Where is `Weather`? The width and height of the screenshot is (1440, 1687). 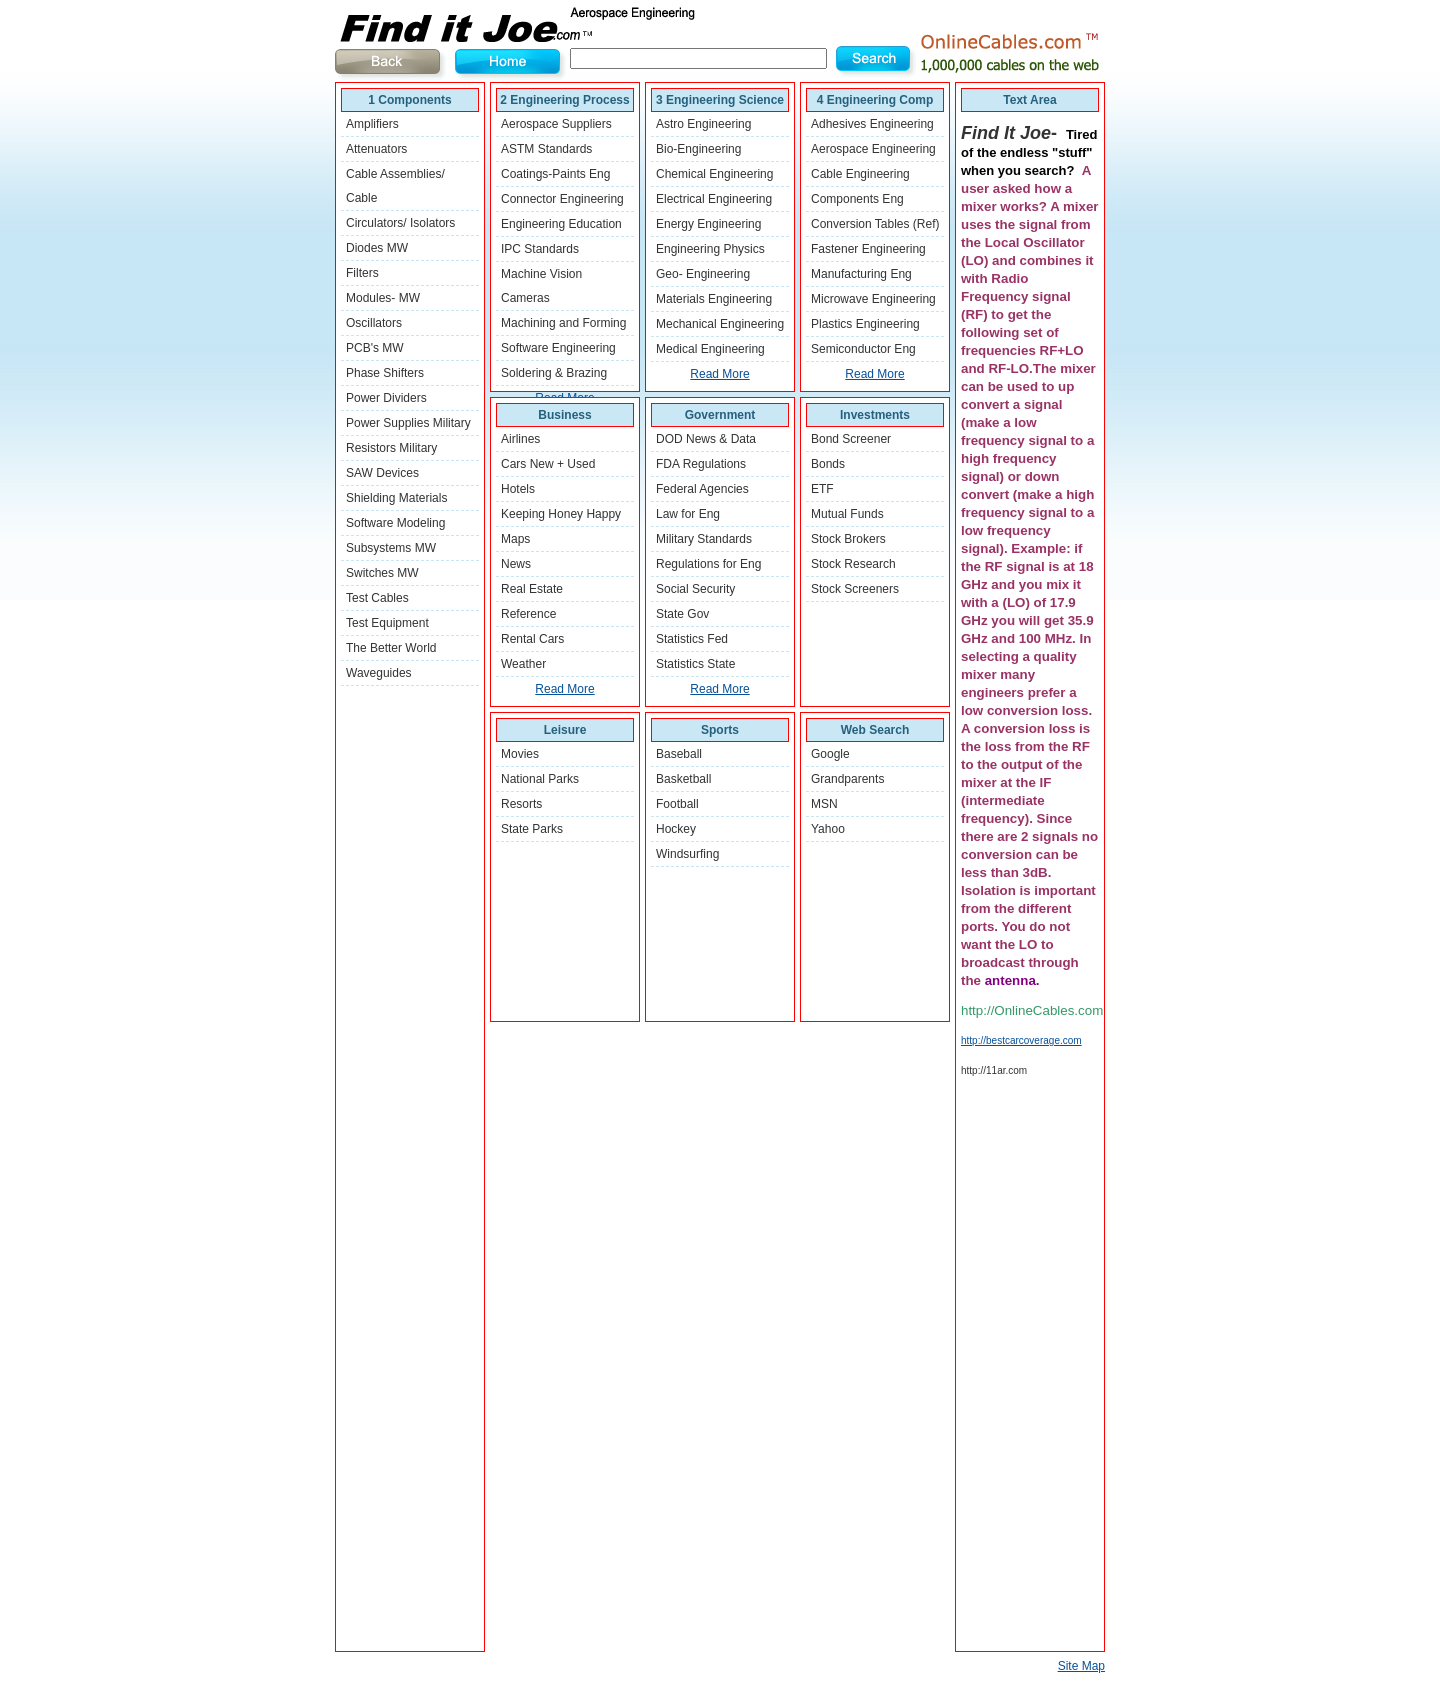
Weather is located at coordinates (523, 664).